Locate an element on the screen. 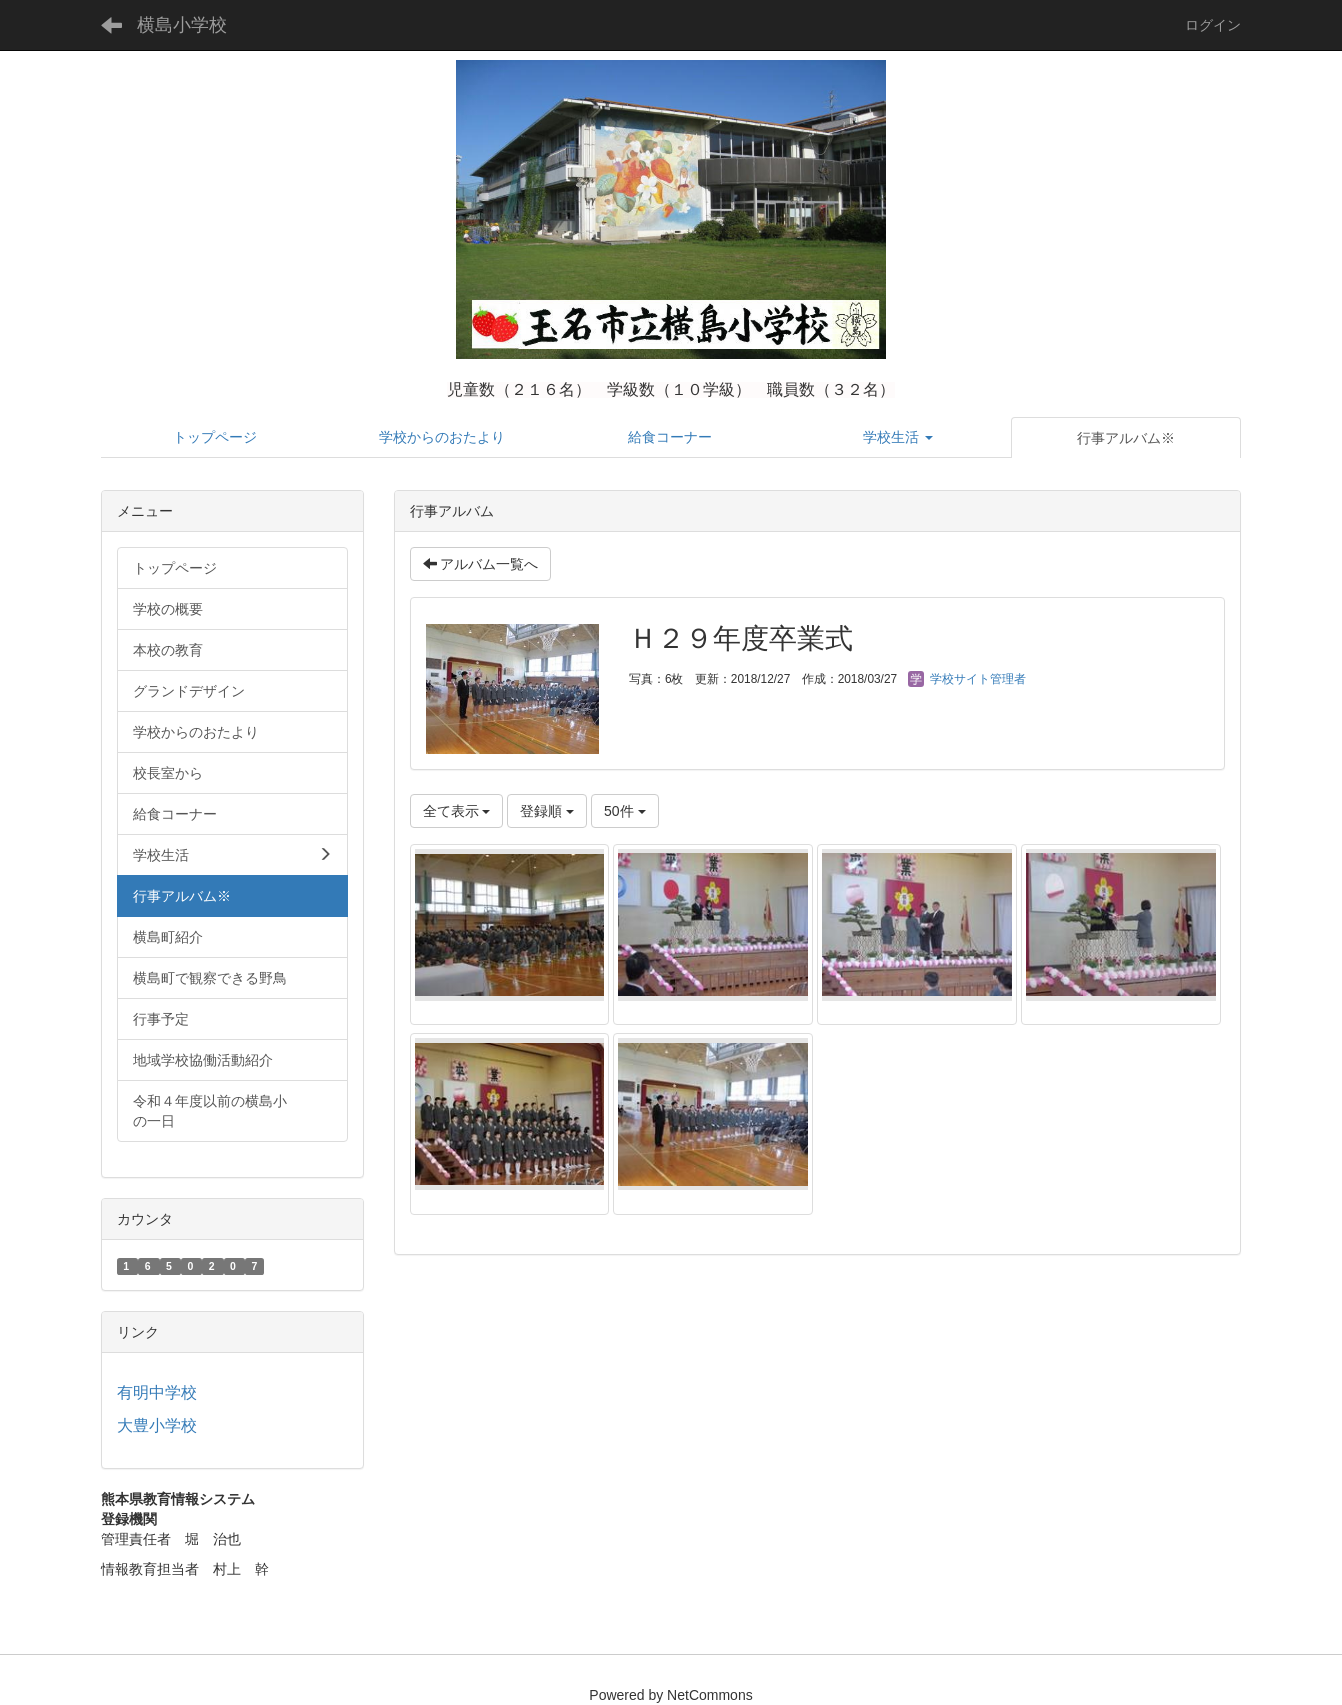 Image resolution: width=1342 pixels, height=1705 pixels. 全て表示 is located at coordinates (457, 811).